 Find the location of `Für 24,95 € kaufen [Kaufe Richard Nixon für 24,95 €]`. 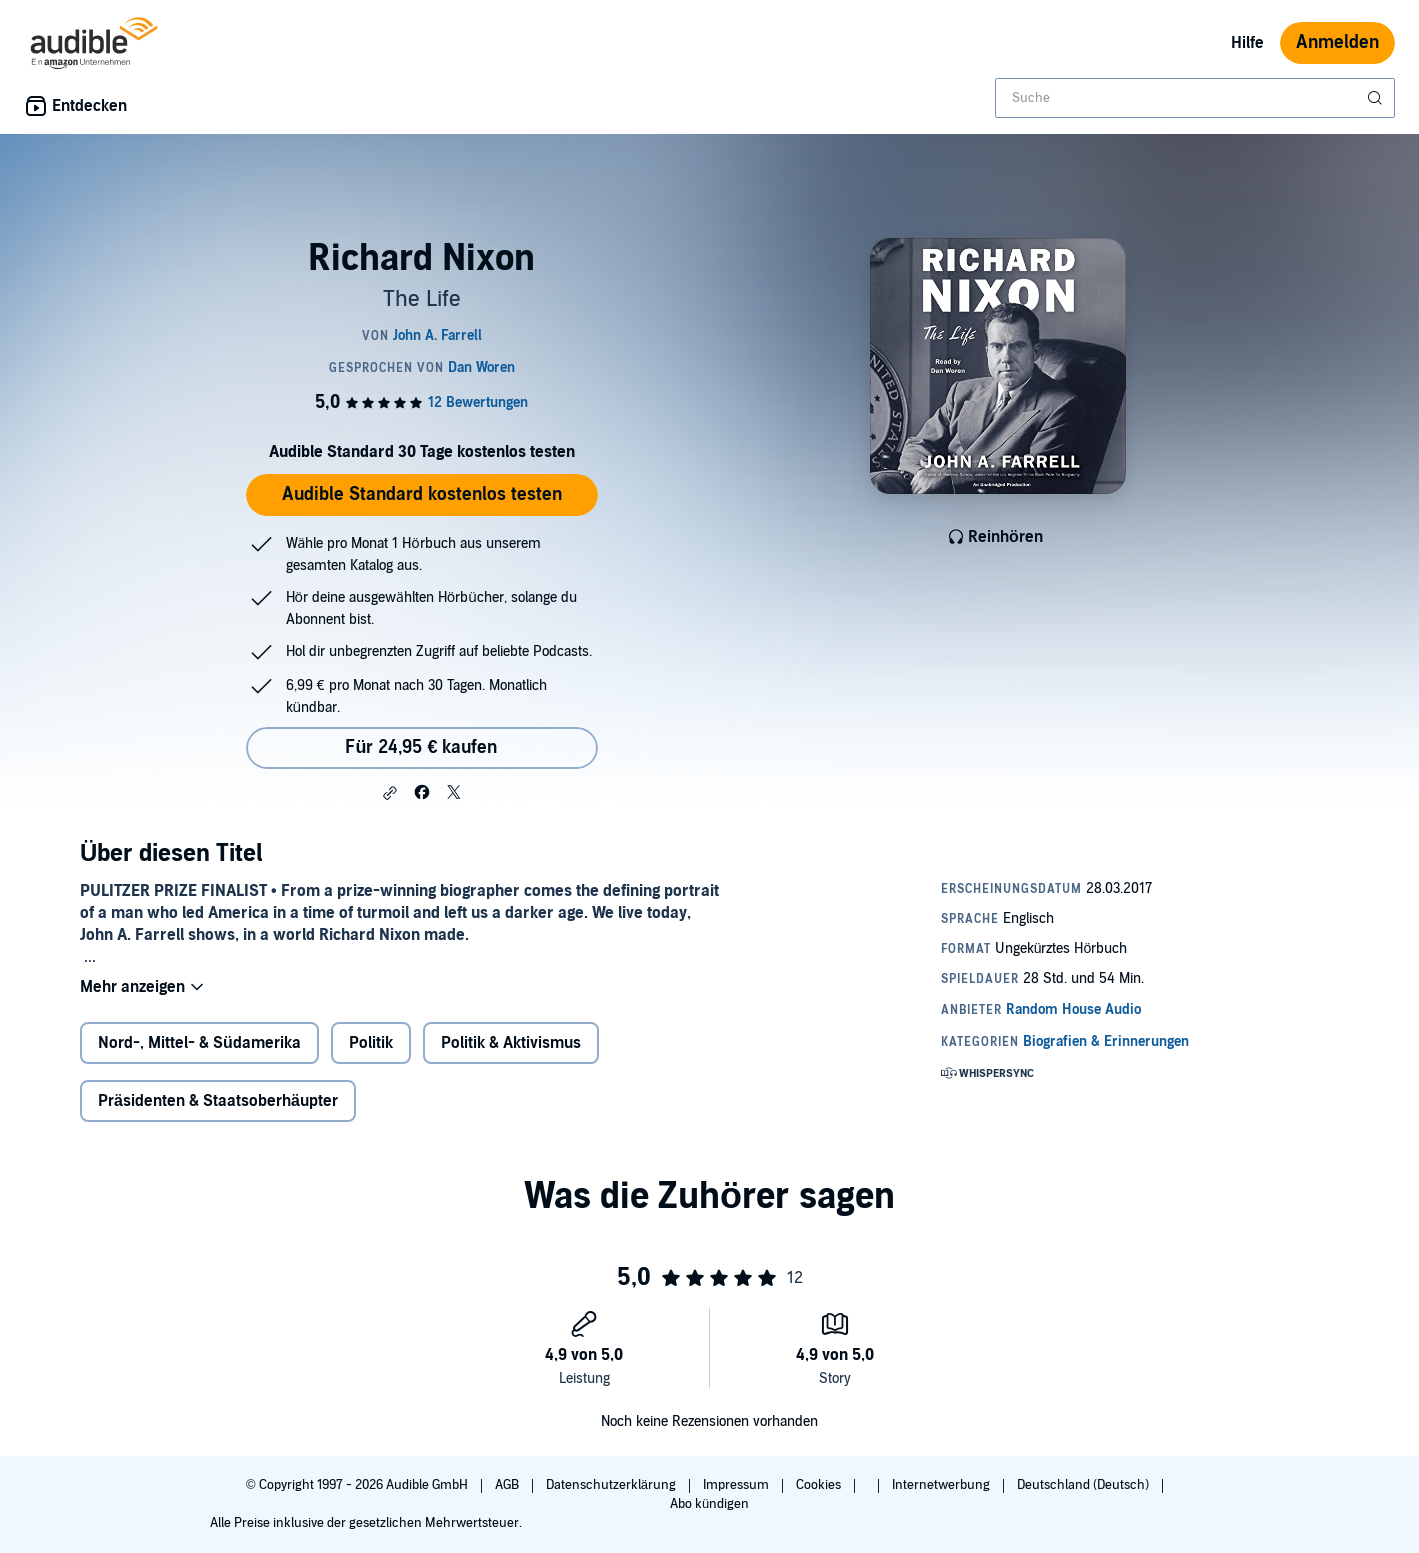

Für 24,95 € kaufen [Kaufe Richard Nixon für 24,95 €] is located at coordinates (421, 747).